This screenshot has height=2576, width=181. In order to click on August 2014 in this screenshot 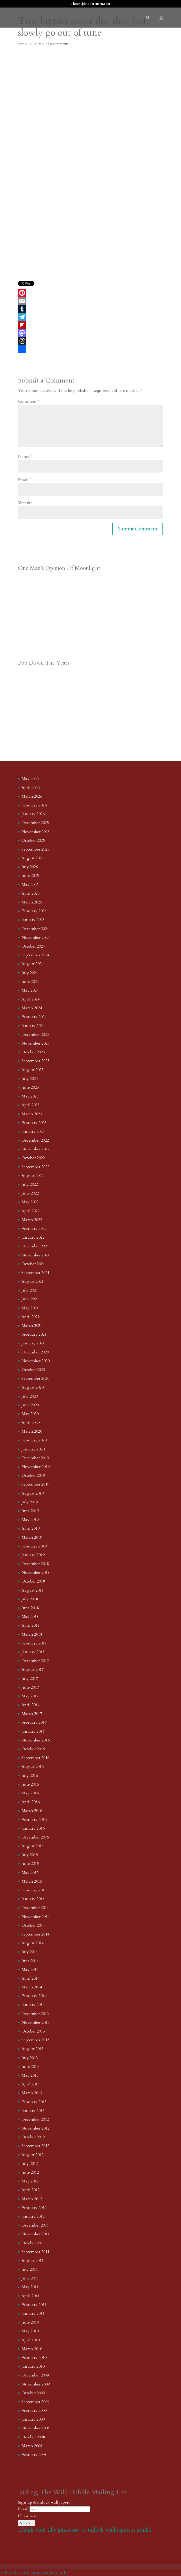, I will do `click(33, 1943)`.